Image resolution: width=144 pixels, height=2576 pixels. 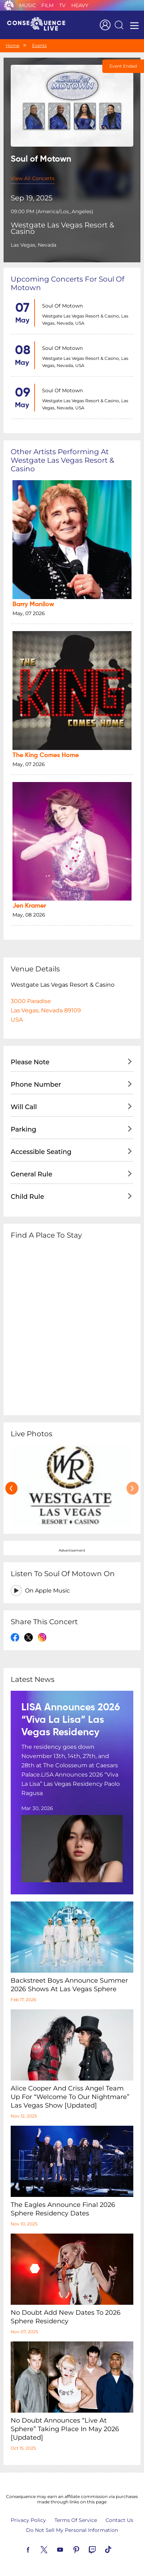 What do you see at coordinates (30, 1062) in the screenshot?
I see `Please Note` at bounding box center [30, 1062].